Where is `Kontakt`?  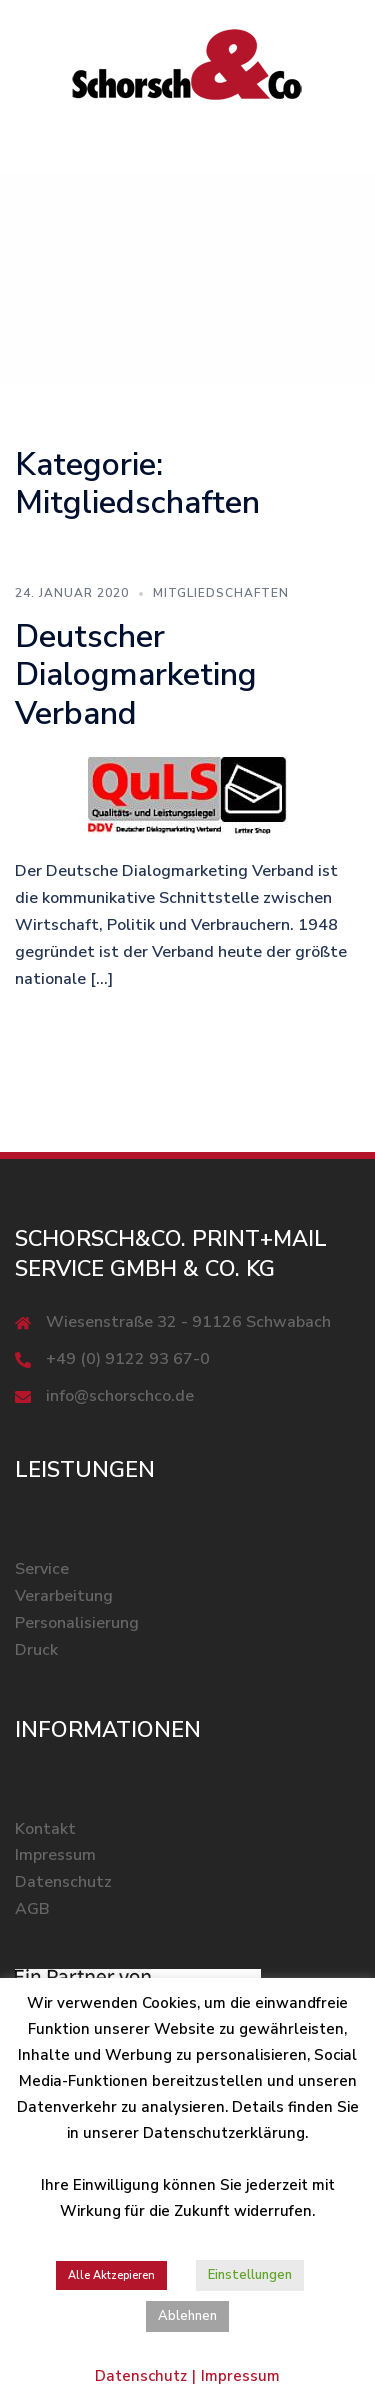 Kontakt is located at coordinates (45, 1829).